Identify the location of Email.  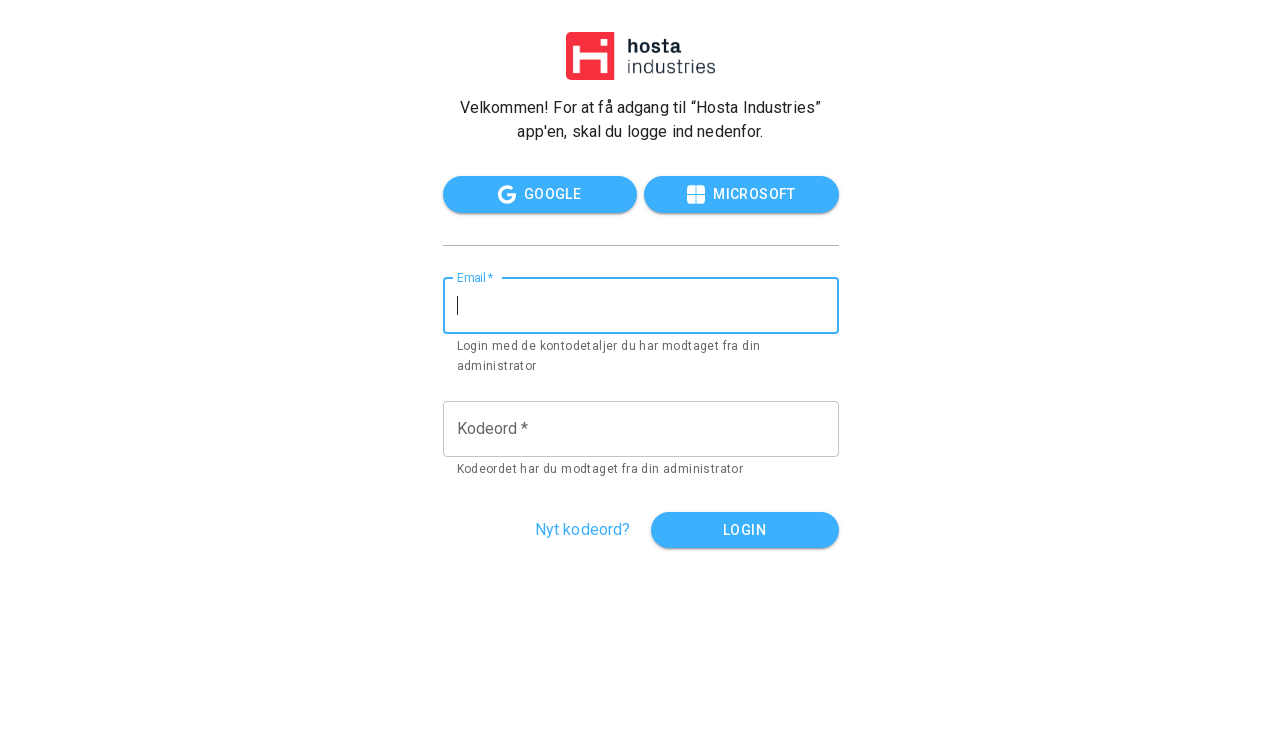
(475, 277).